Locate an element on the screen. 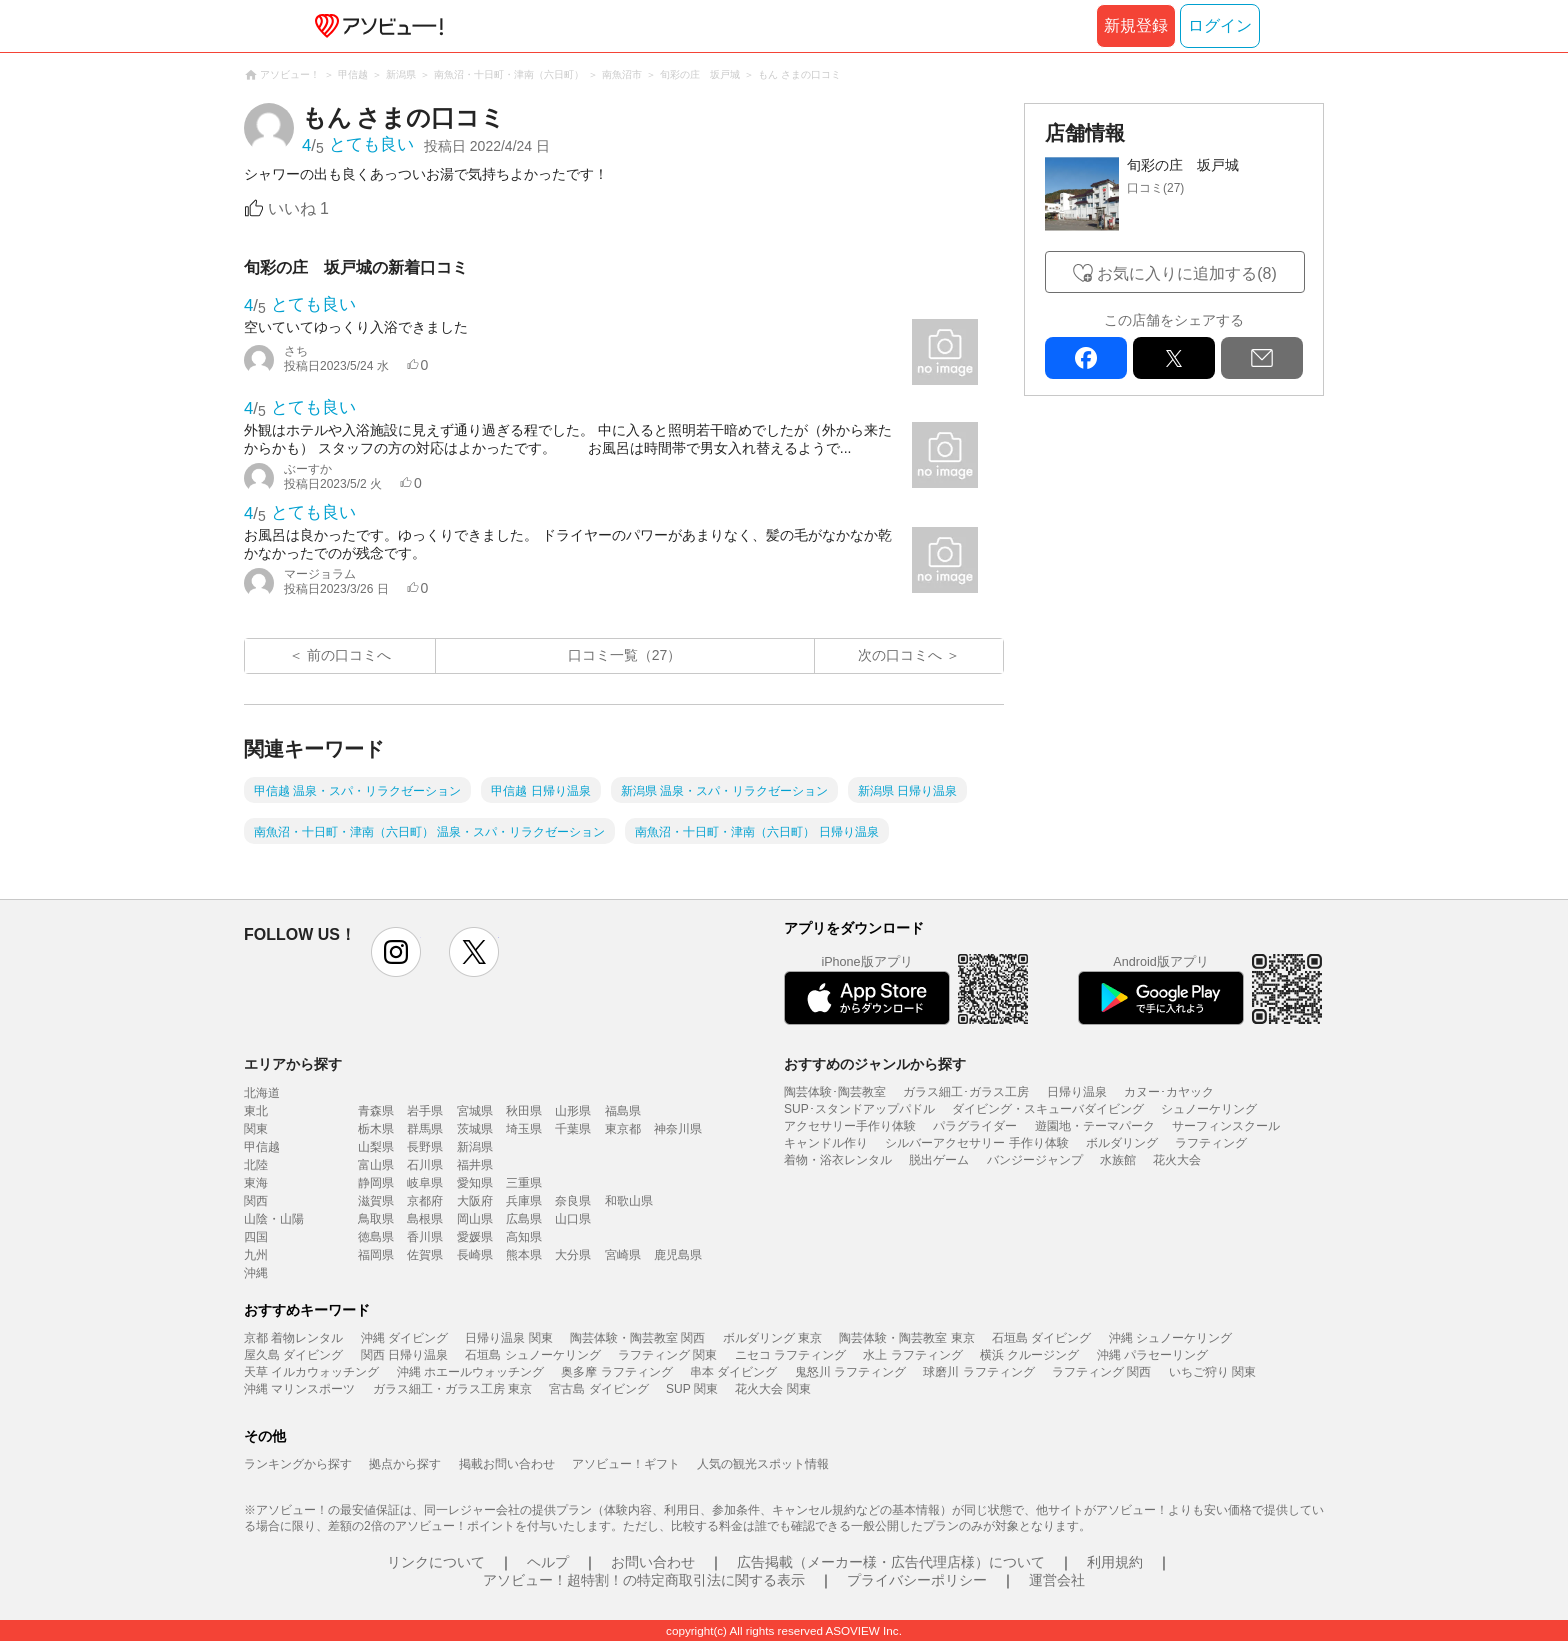  お気に入りに追加する(8) is located at coordinates (1187, 273).